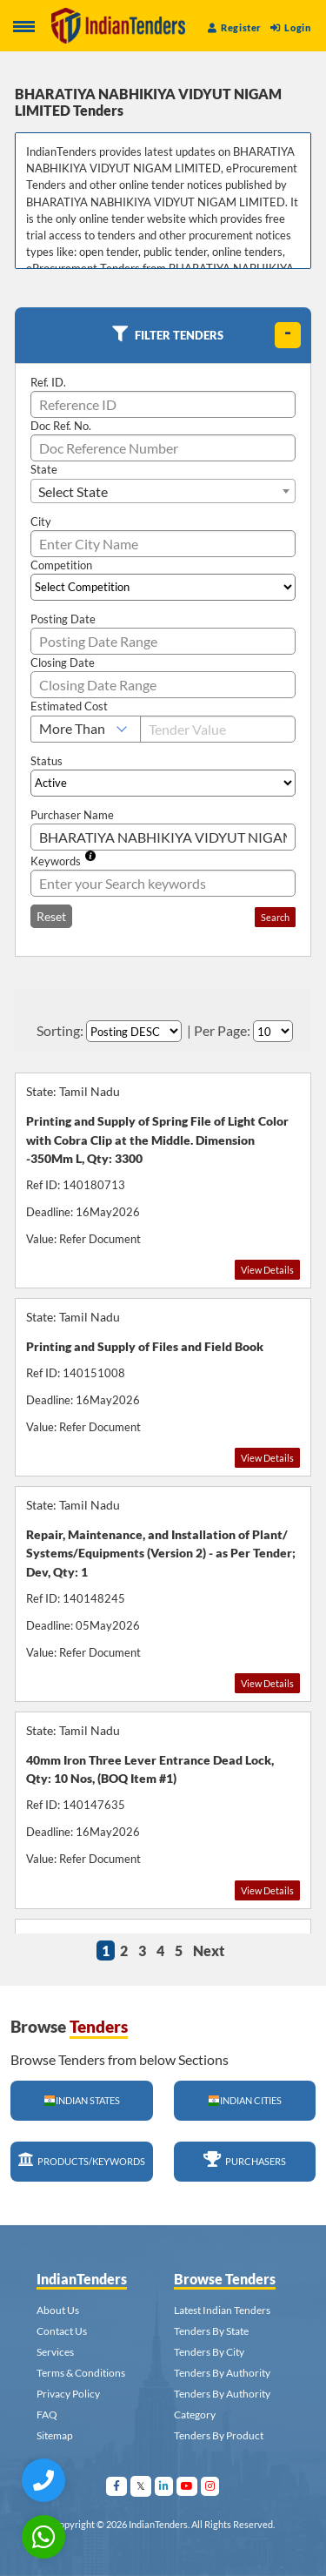 This screenshot has height=2576, width=326. I want to click on FAQ, so click(47, 2414).